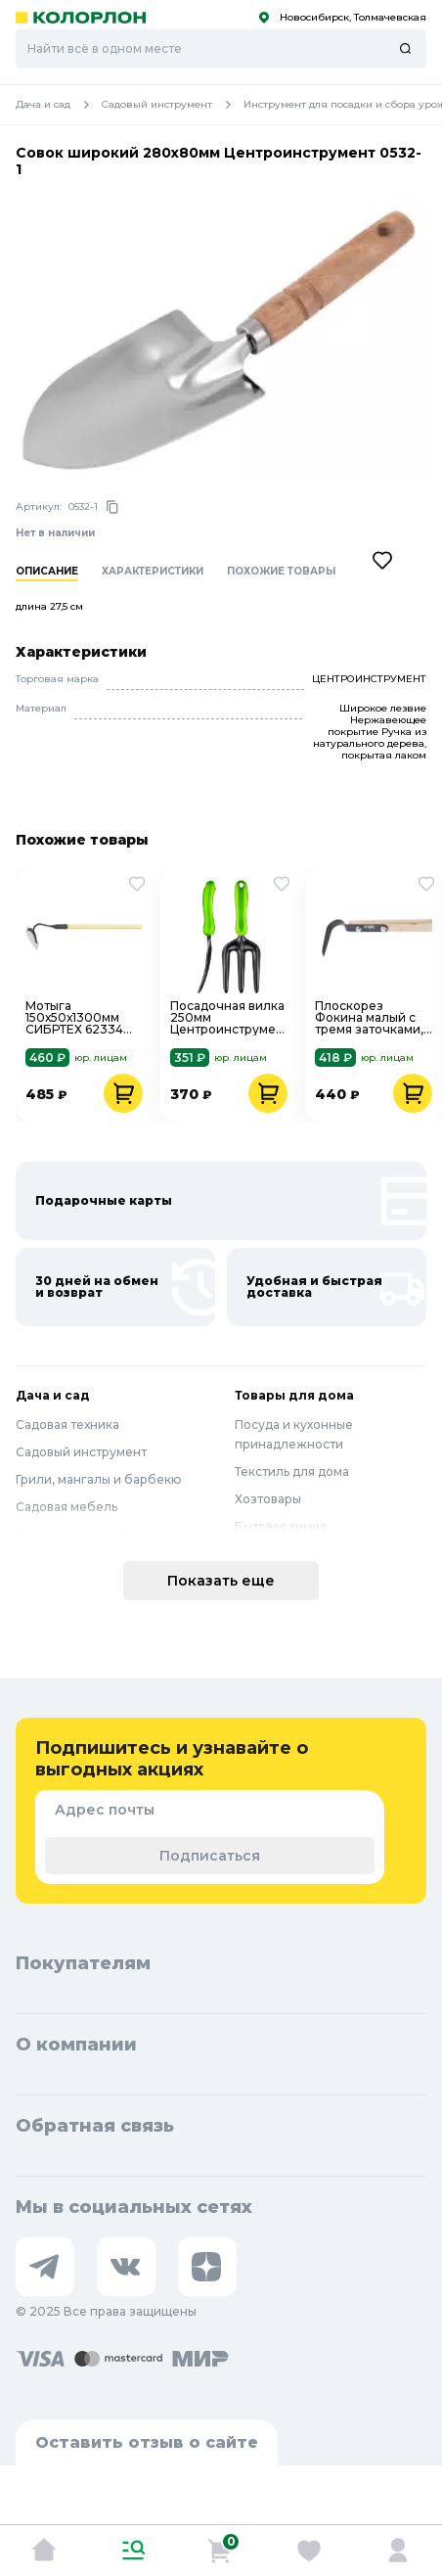  I want to click on Посадочная вилка 250мм Центроинструмент 0231-4, so click(228, 1017).